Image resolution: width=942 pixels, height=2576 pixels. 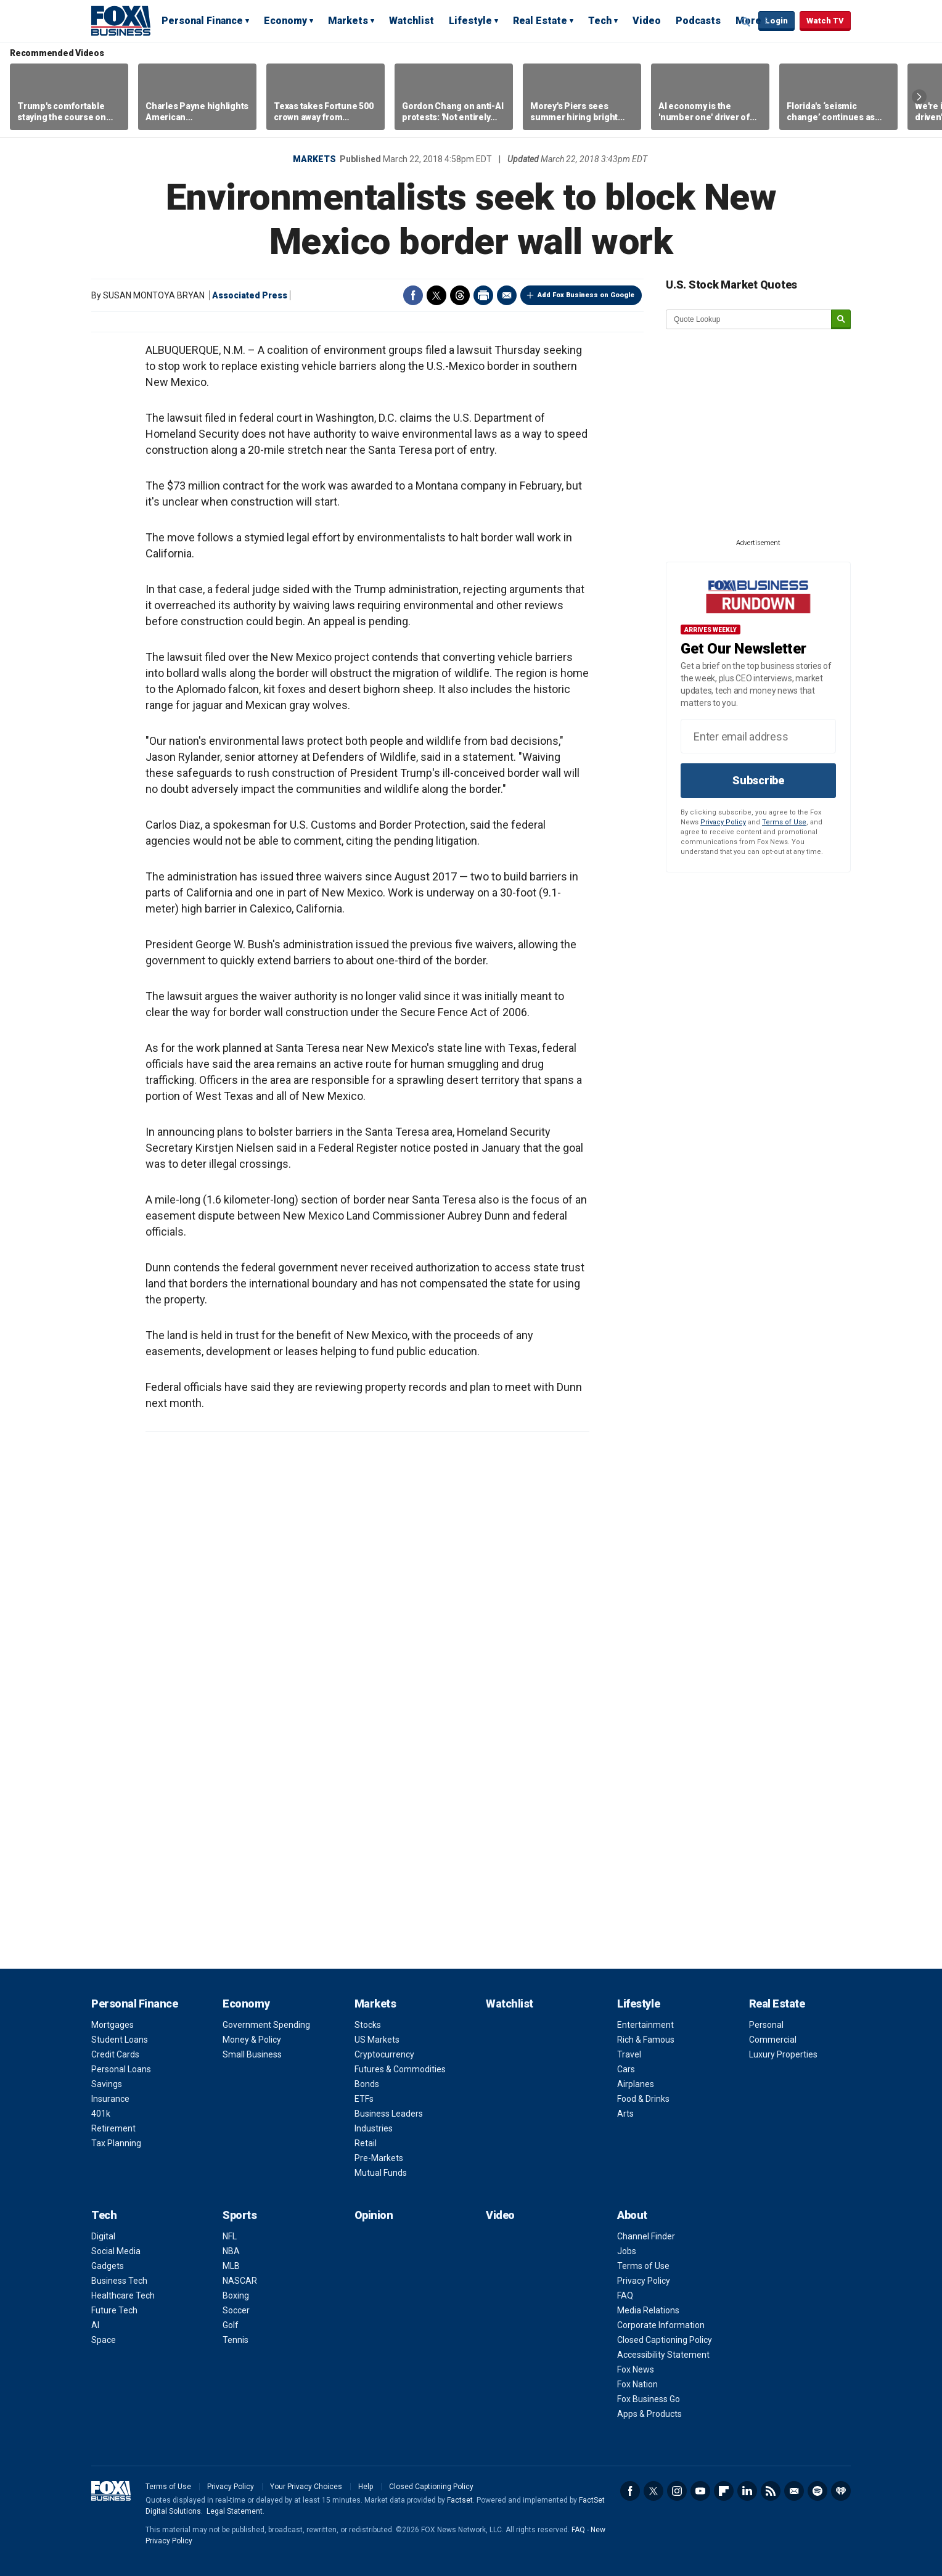 What do you see at coordinates (698, 21) in the screenshot?
I see `Podcasts` at bounding box center [698, 21].